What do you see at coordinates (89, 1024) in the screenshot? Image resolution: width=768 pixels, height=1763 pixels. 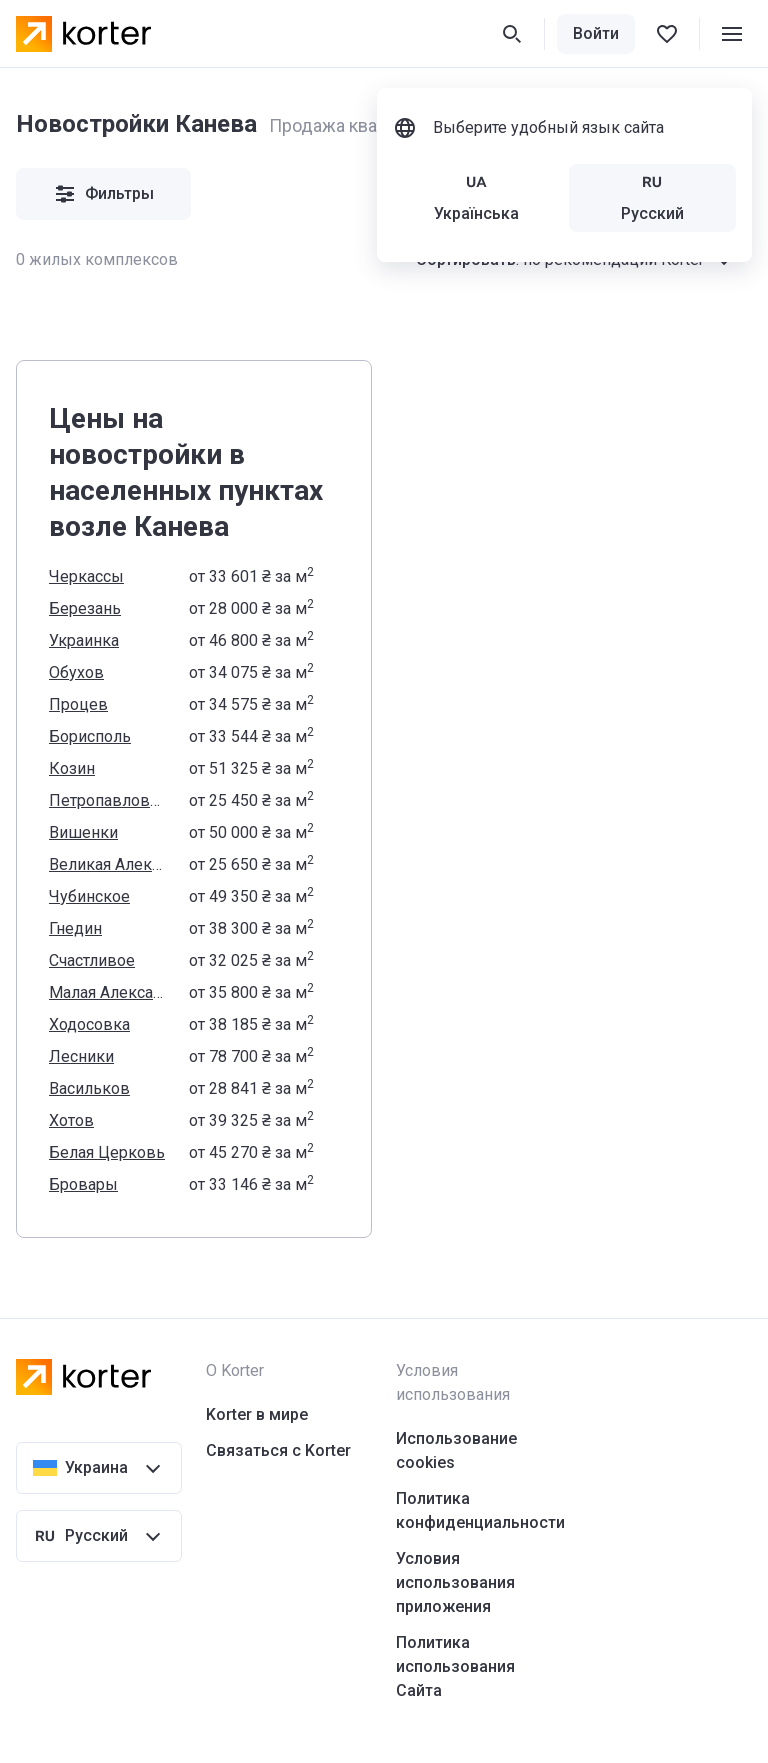 I see `Ходосовка` at bounding box center [89, 1024].